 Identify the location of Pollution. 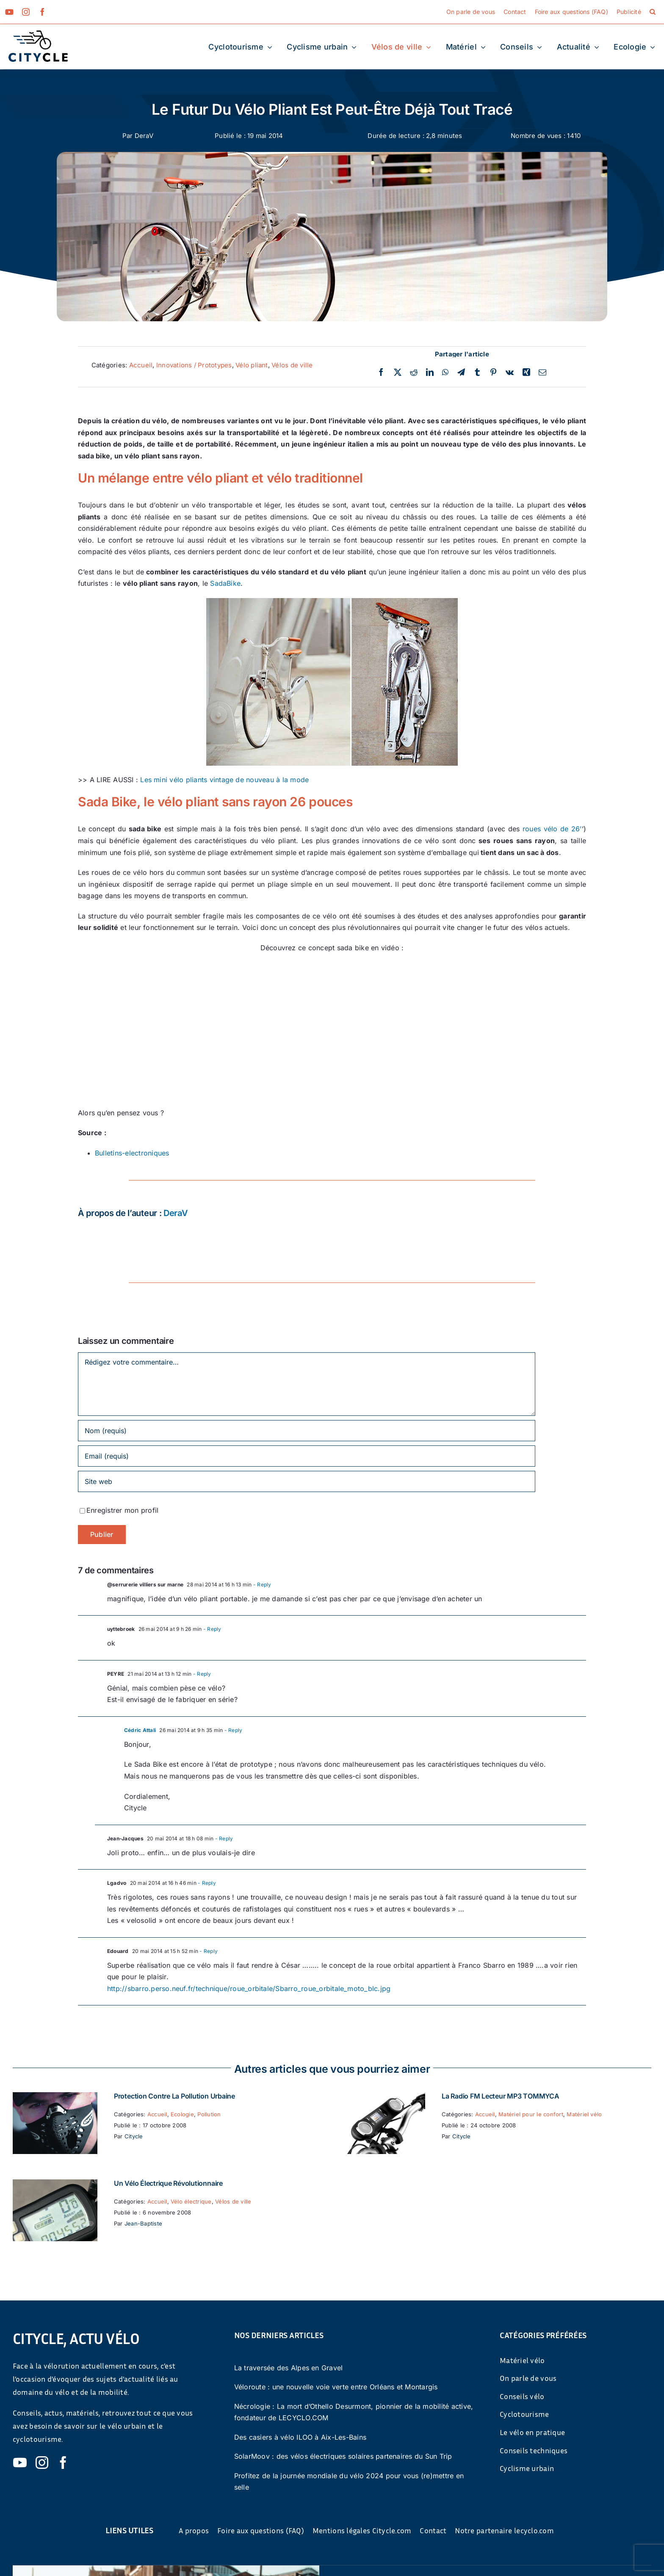
(209, 2114).